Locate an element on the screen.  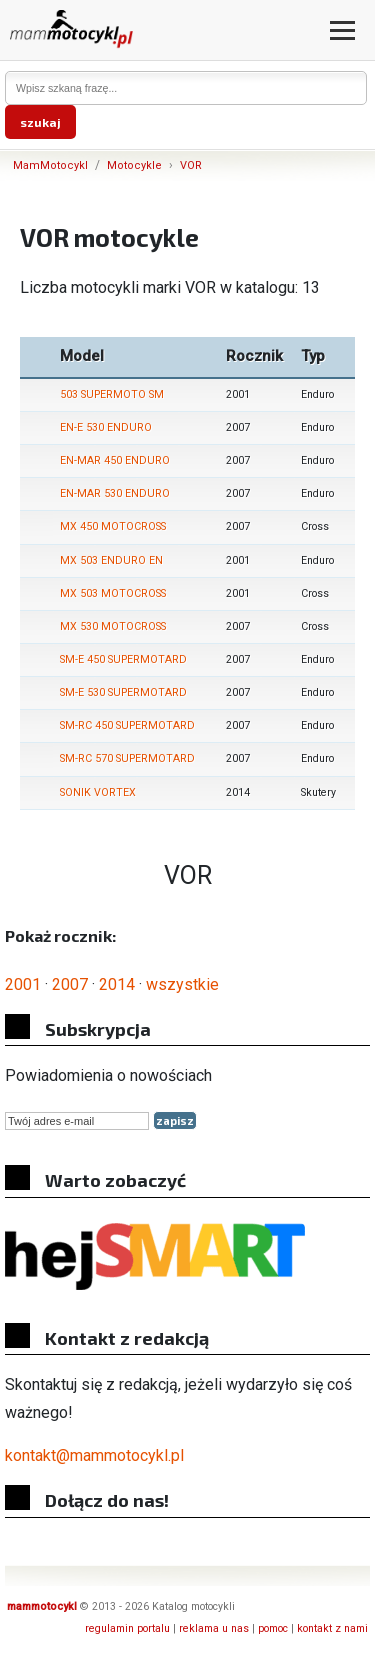
wszystkie is located at coordinates (182, 984).